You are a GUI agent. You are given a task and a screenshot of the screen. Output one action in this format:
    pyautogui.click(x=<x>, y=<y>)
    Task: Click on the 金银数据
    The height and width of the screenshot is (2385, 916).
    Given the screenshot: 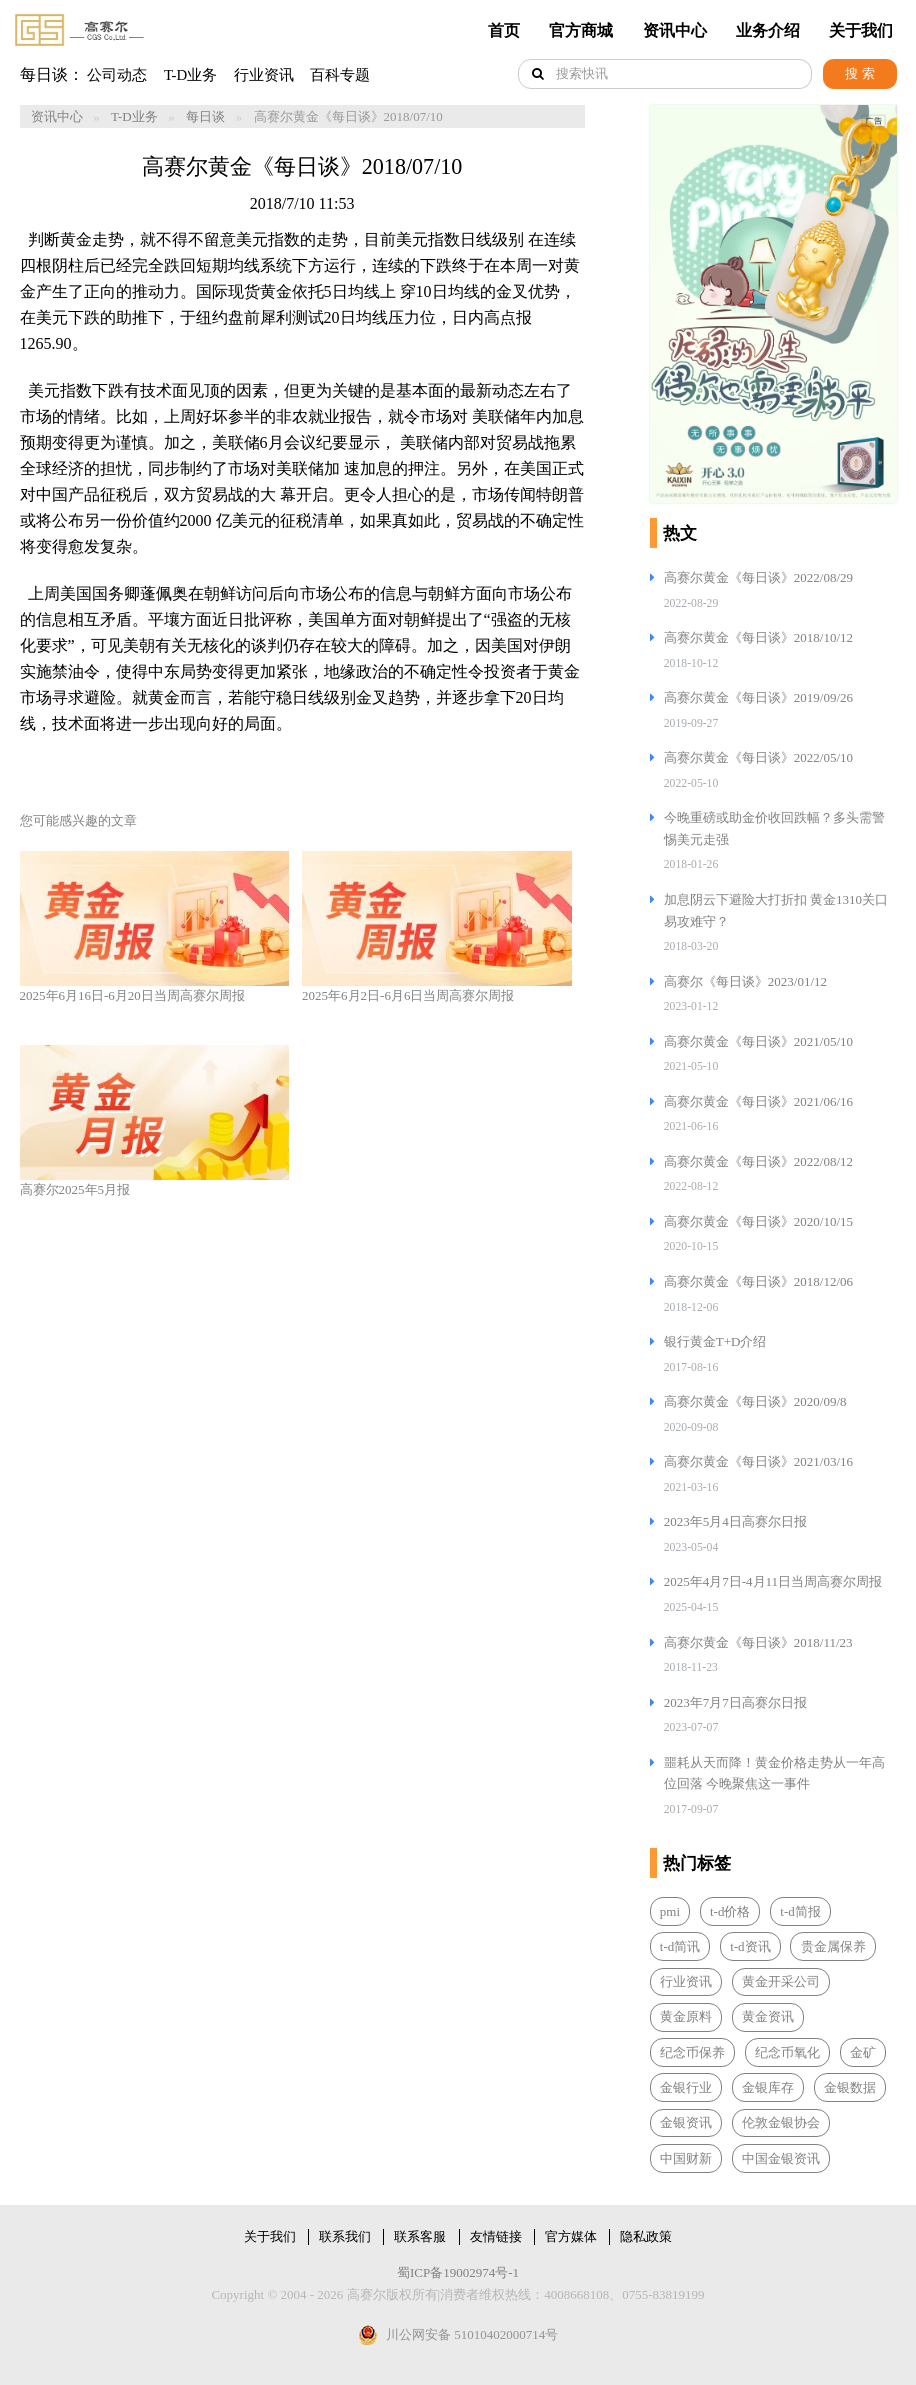 What is the action you would take?
    pyautogui.click(x=850, y=2087)
    